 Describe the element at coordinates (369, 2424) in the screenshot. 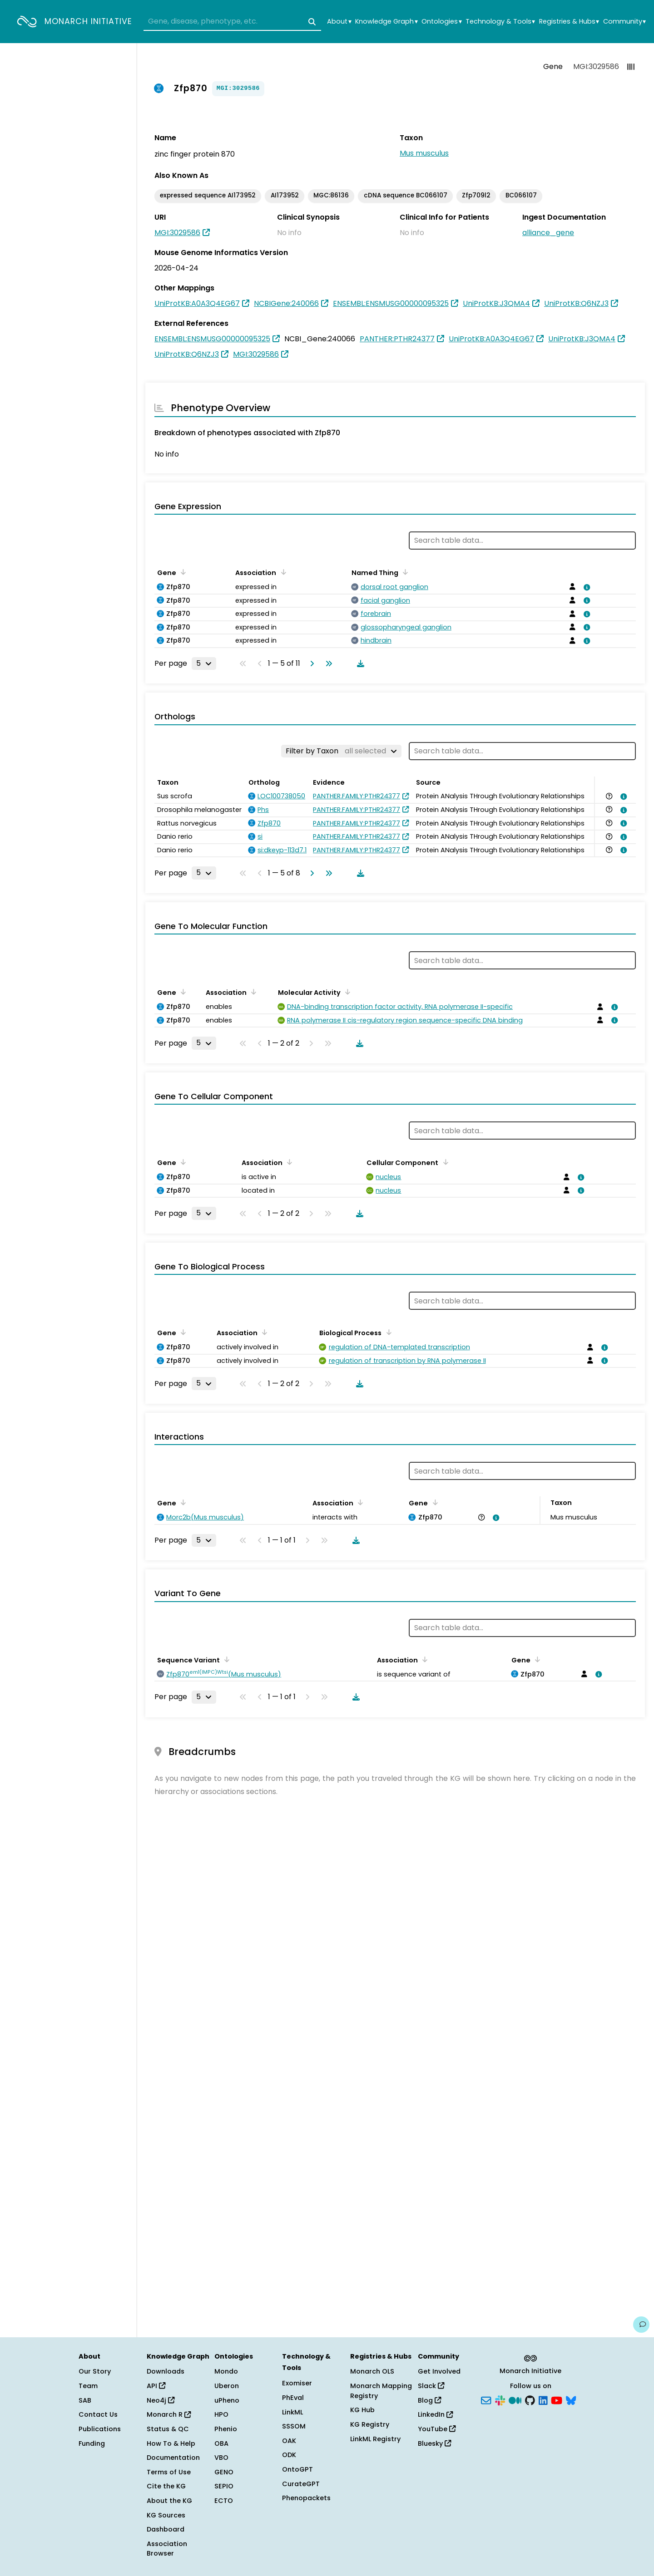

I see `KG Registry` at that location.